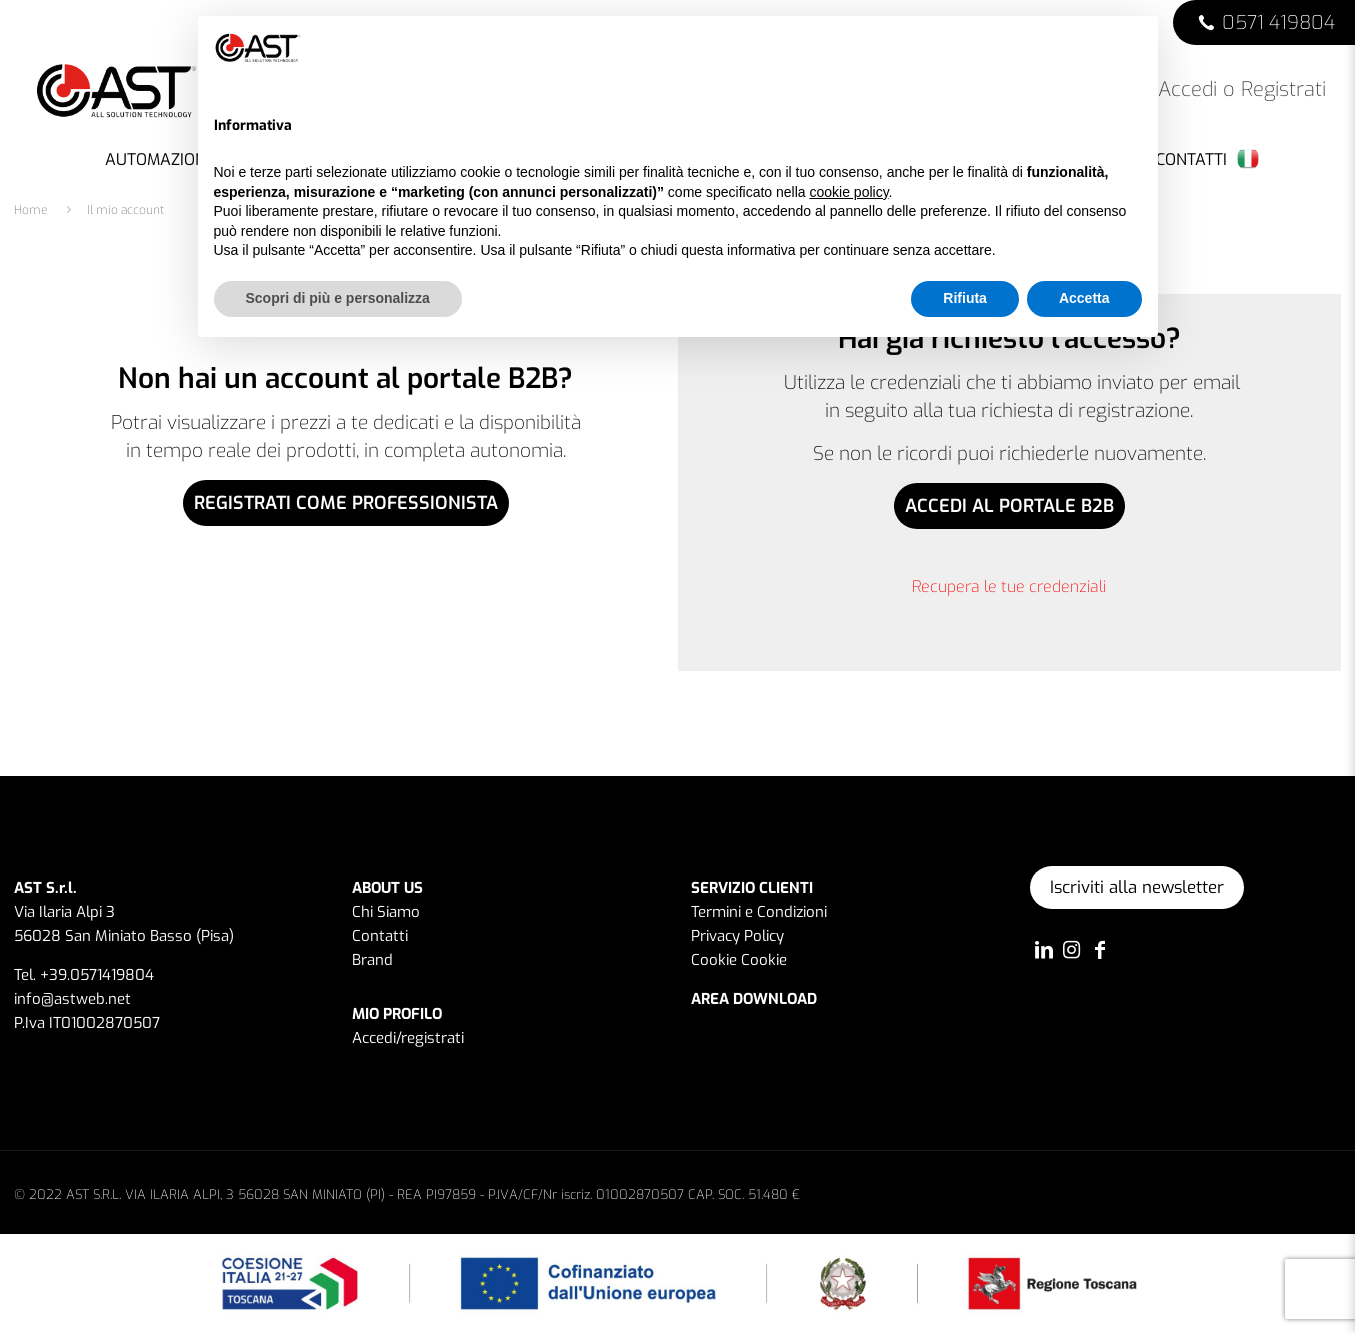 This screenshot has width=1355, height=1333. Describe the element at coordinates (754, 999) in the screenshot. I see `AREA DOWNLOAD` at that location.